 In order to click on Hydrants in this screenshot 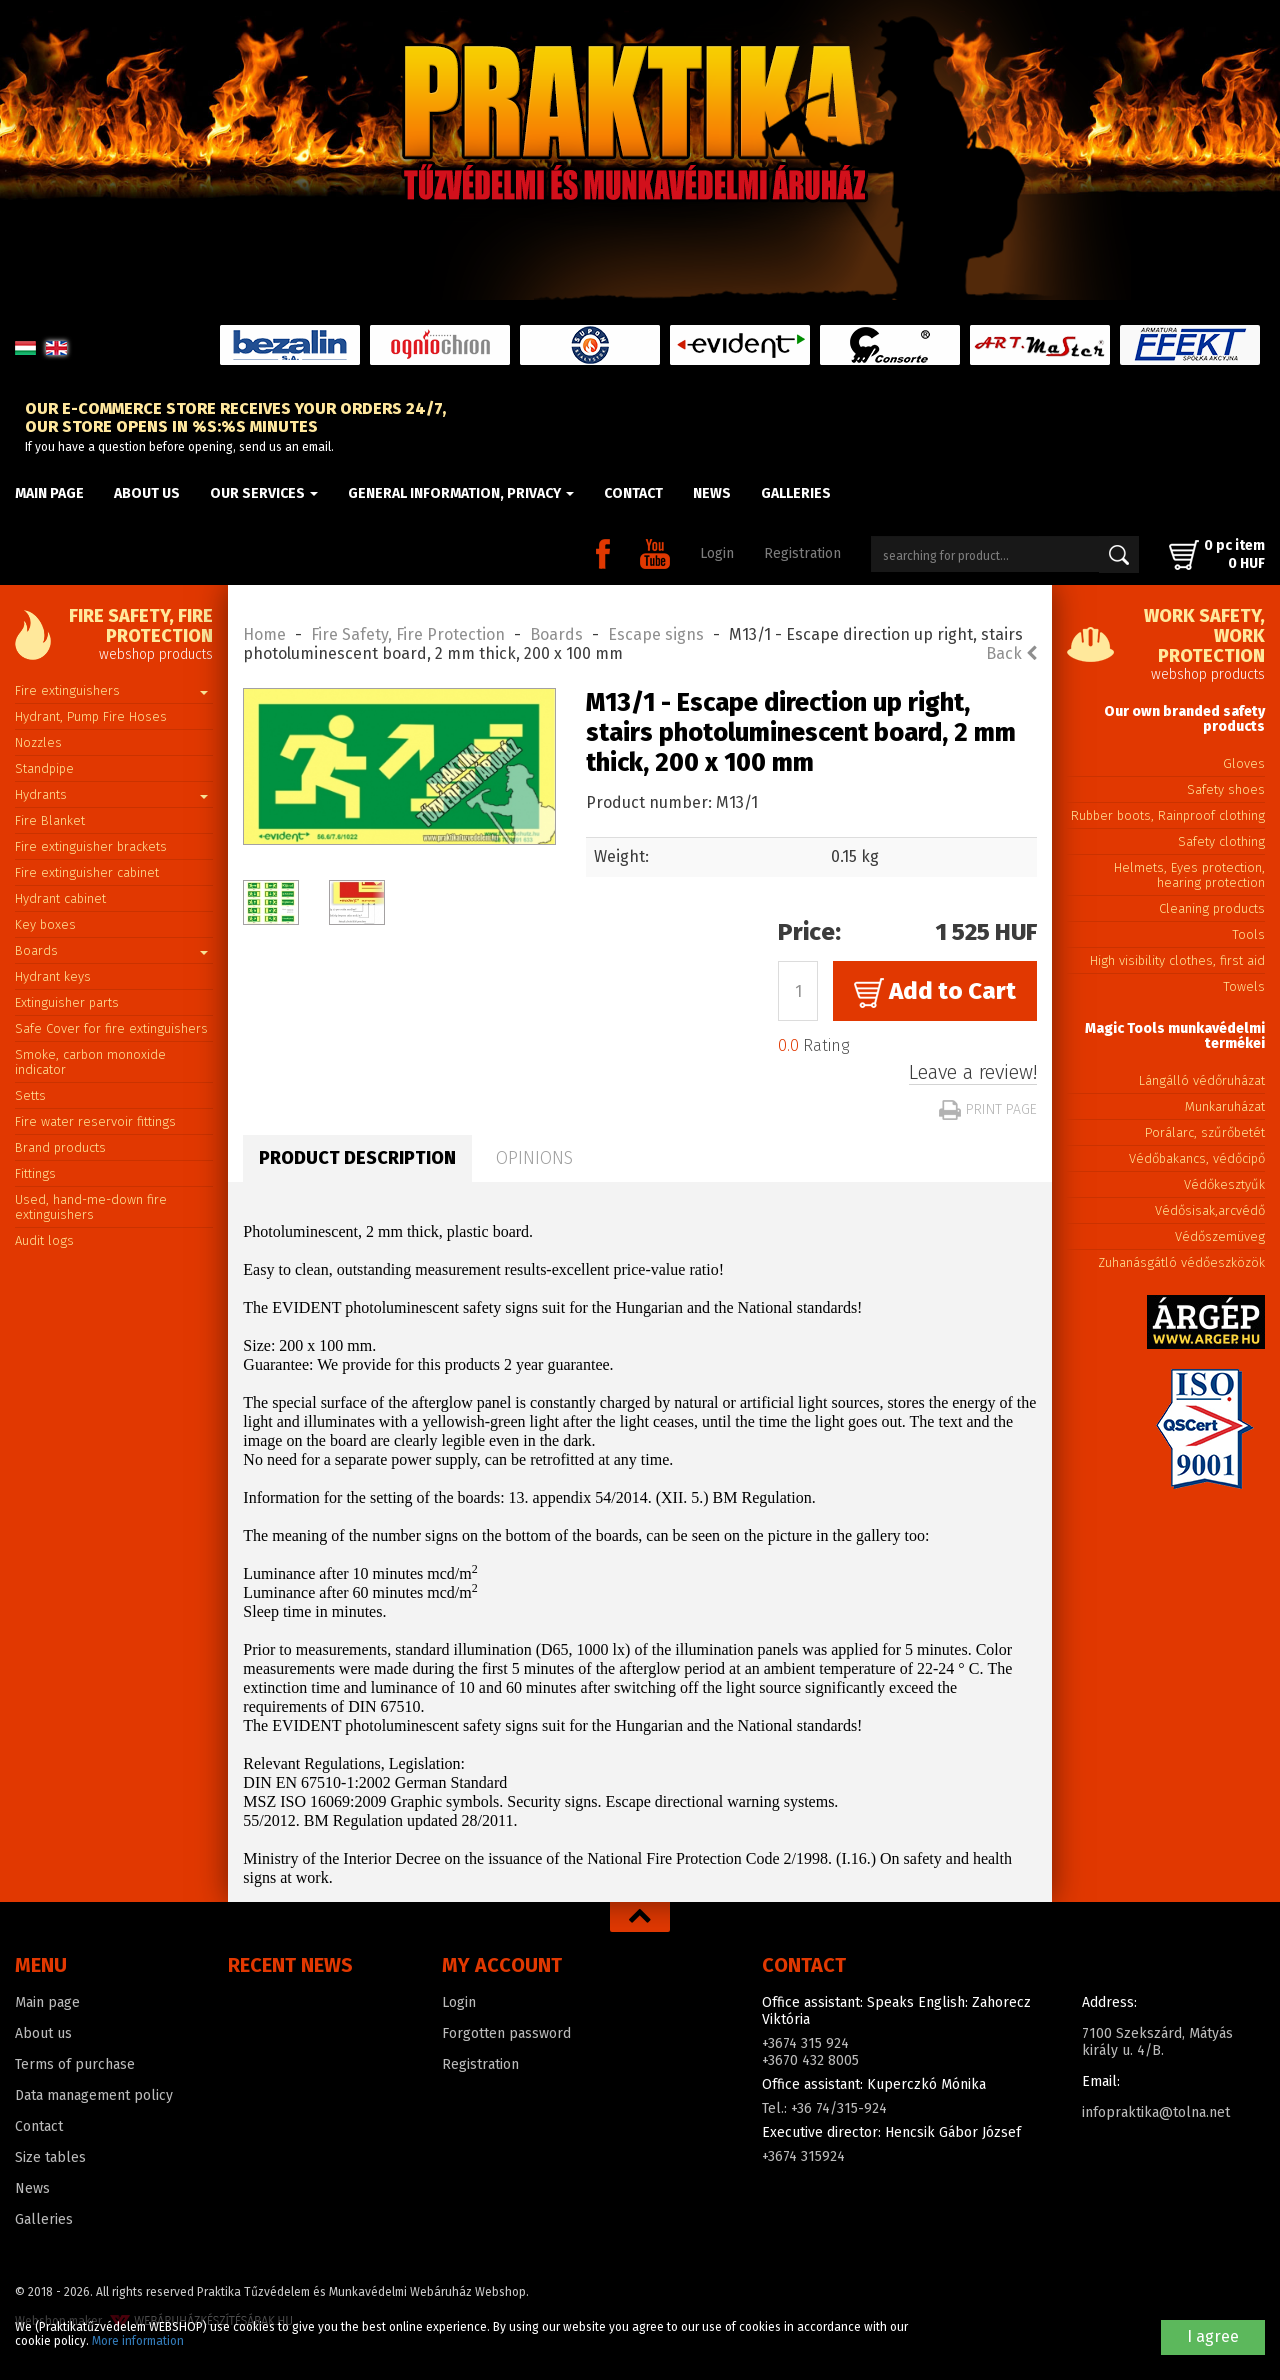, I will do `click(111, 794)`.